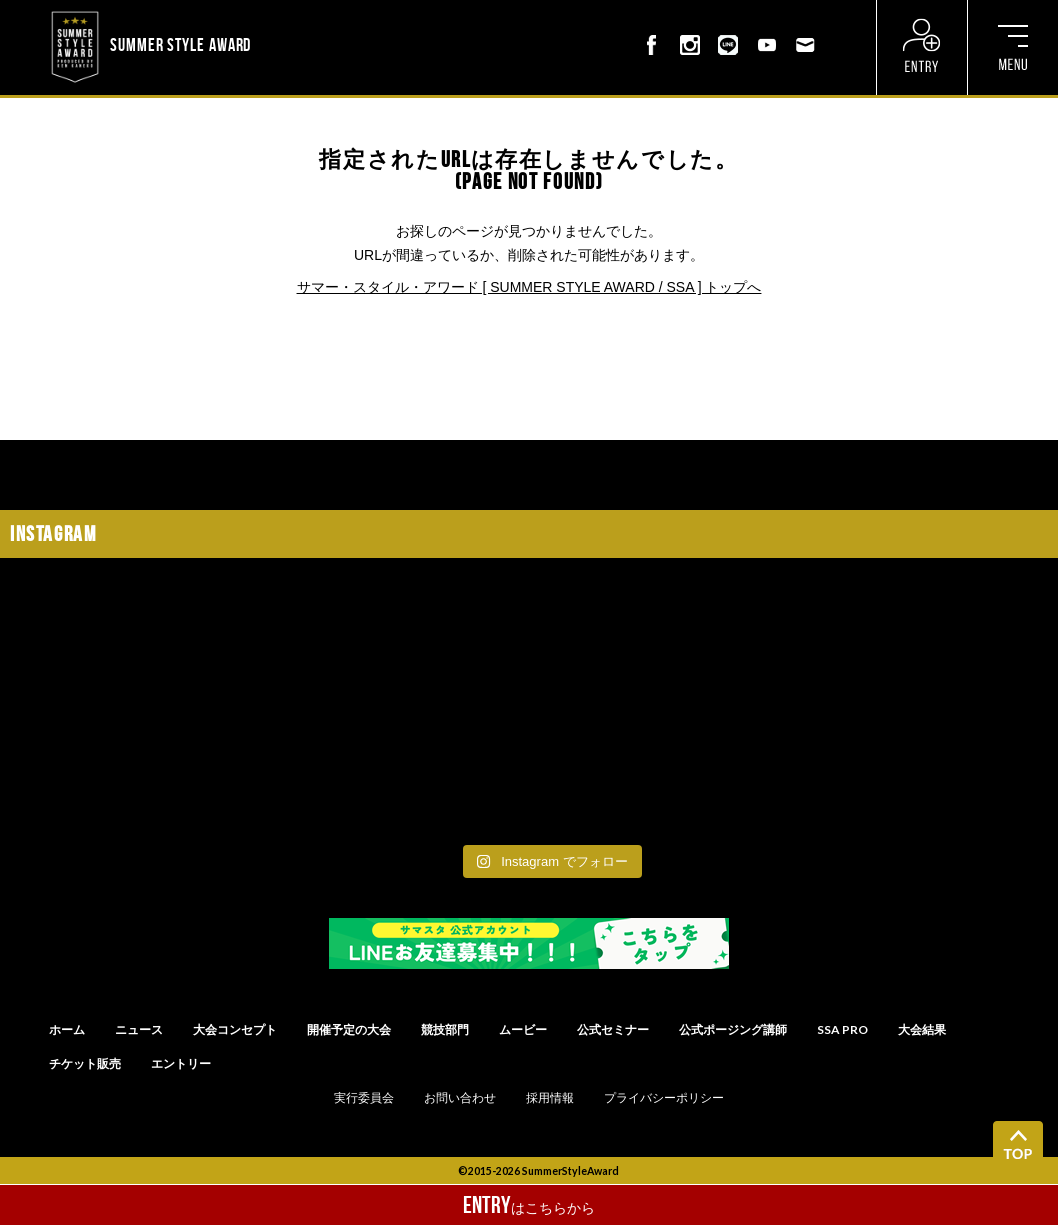 The height and width of the screenshot is (1225, 1058). Describe the element at coordinates (529, 287) in the screenshot. I see `サマー・スタイル・アワード [ SUMMER STYLE AWARD / SSA ] トップへ` at that location.